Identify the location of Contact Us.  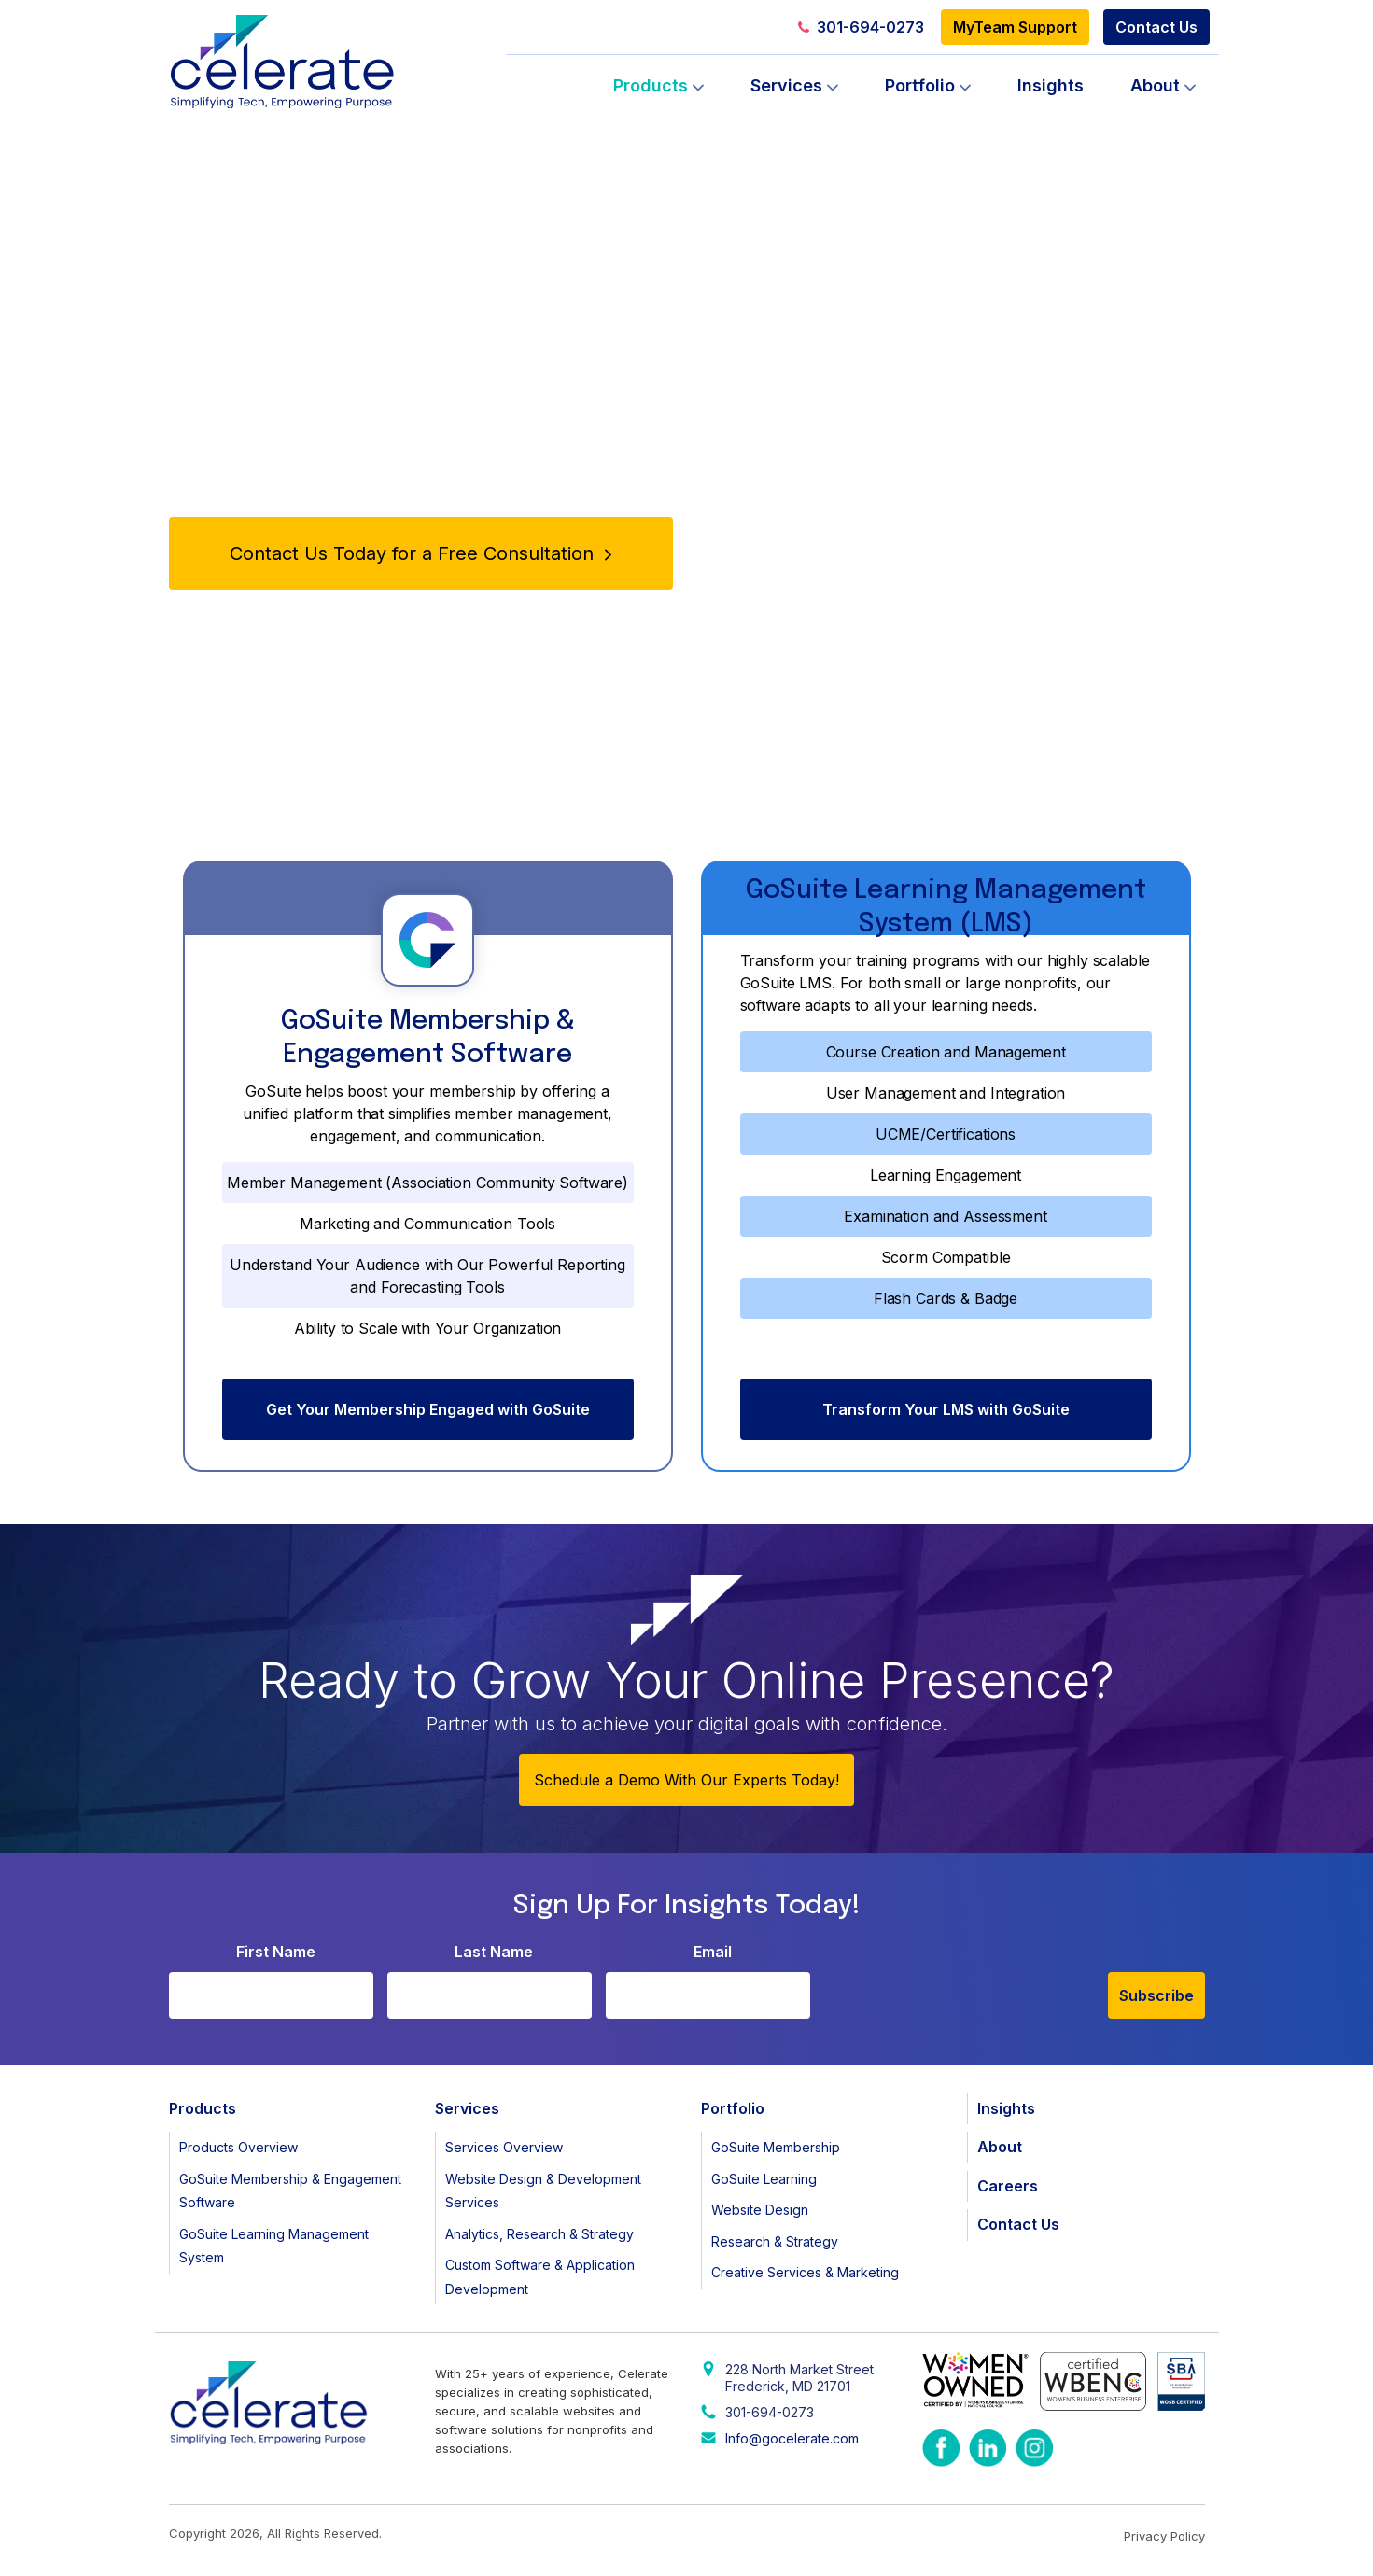
(1156, 27).